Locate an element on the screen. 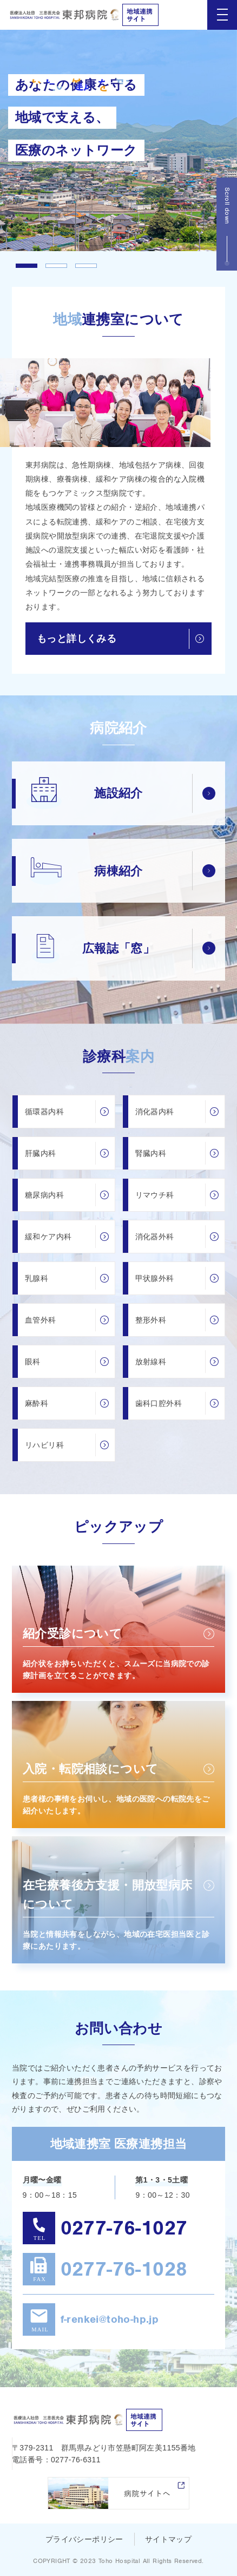 The height and width of the screenshot is (2576, 237). プライバシーポリシー is located at coordinates (84, 2539).